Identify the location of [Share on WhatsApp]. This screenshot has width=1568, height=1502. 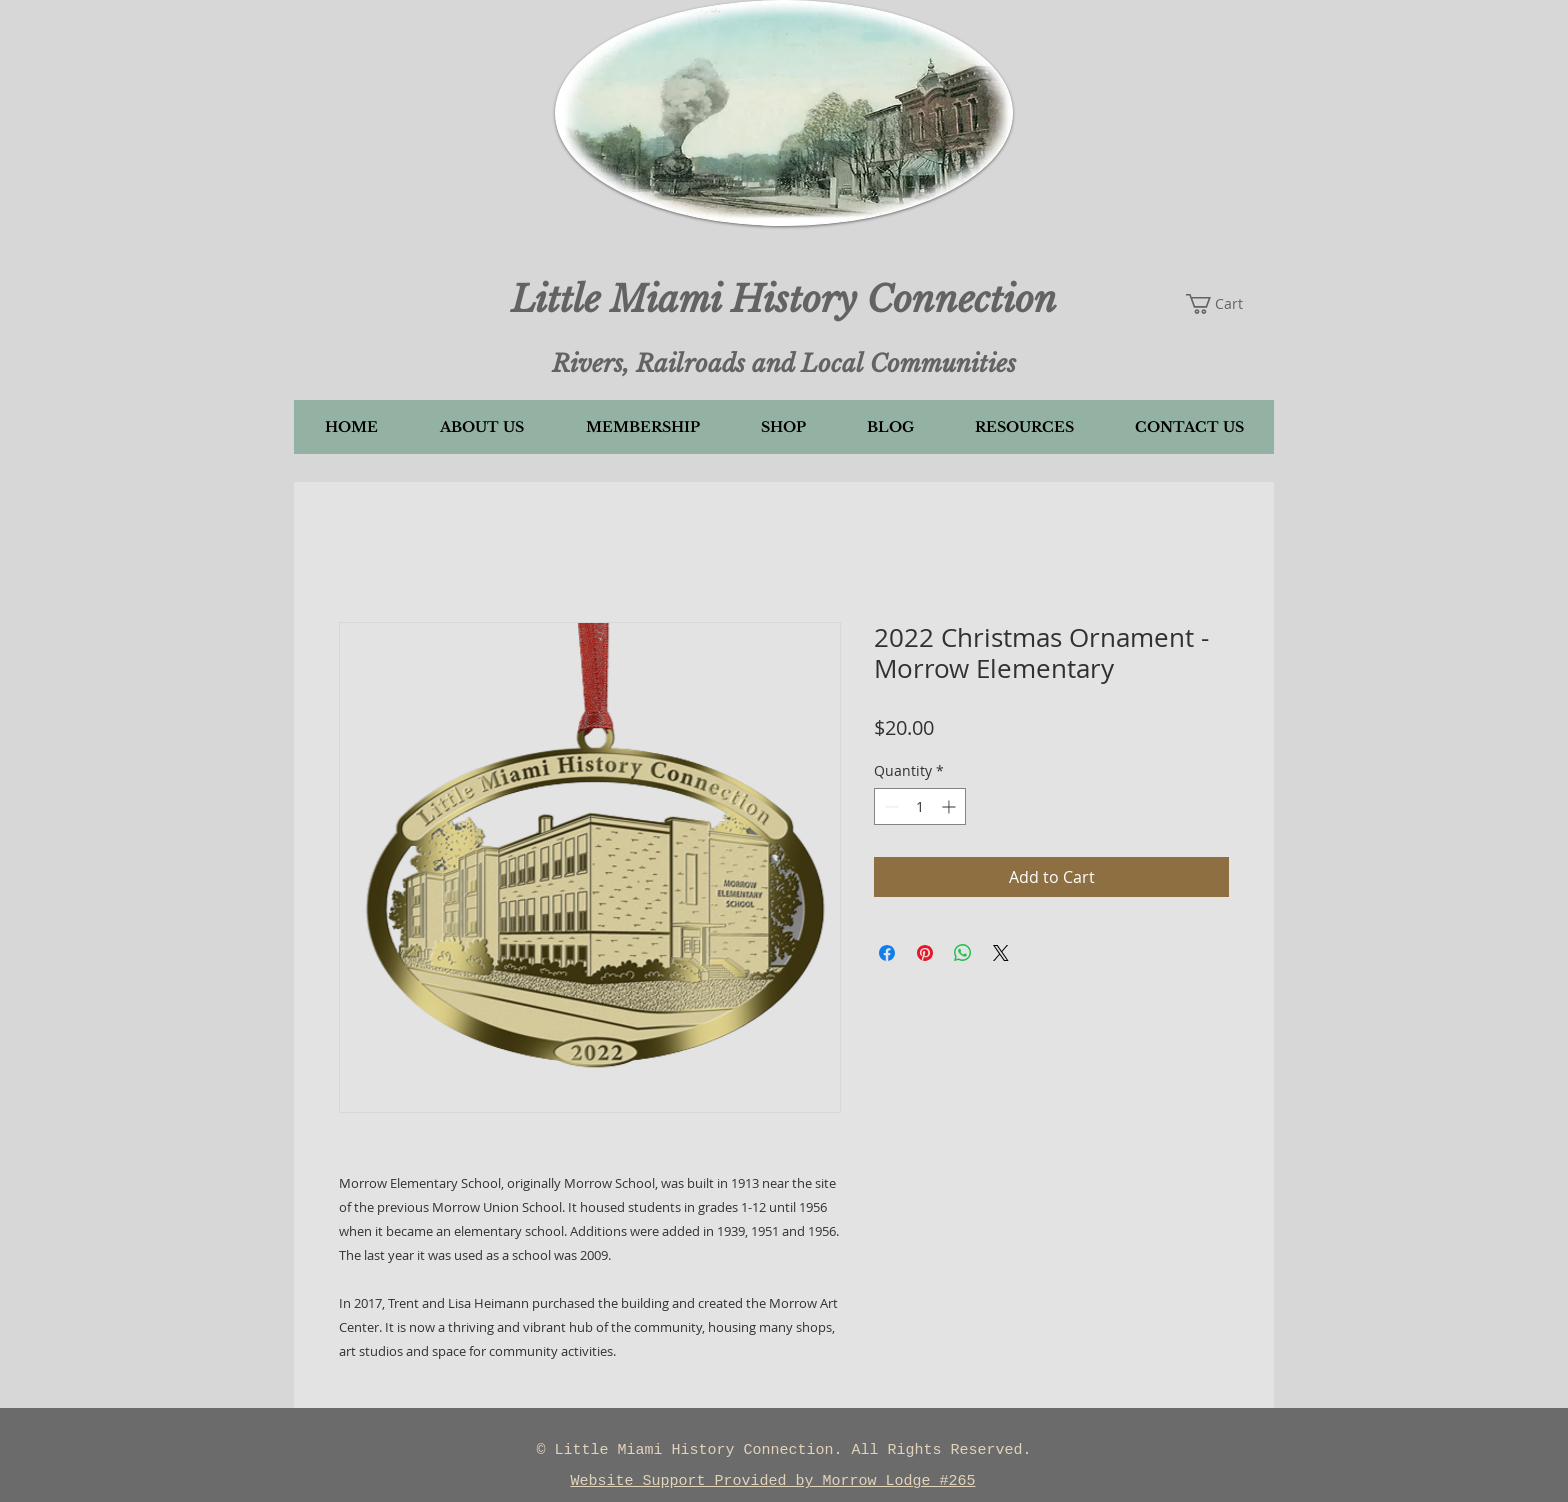
(963, 953).